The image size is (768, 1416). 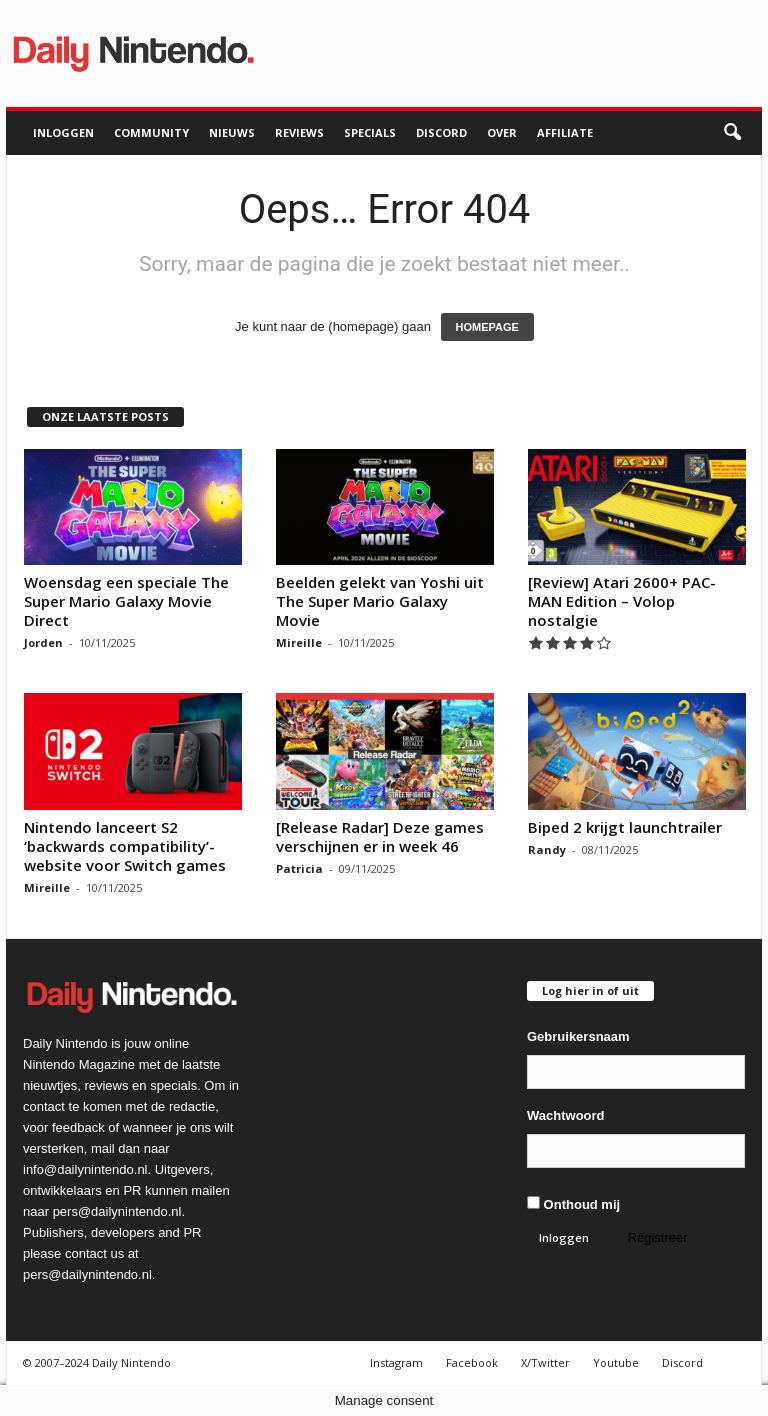 What do you see at coordinates (441, 132) in the screenshot?
I see `Discord` at bounding box center [441, 132].